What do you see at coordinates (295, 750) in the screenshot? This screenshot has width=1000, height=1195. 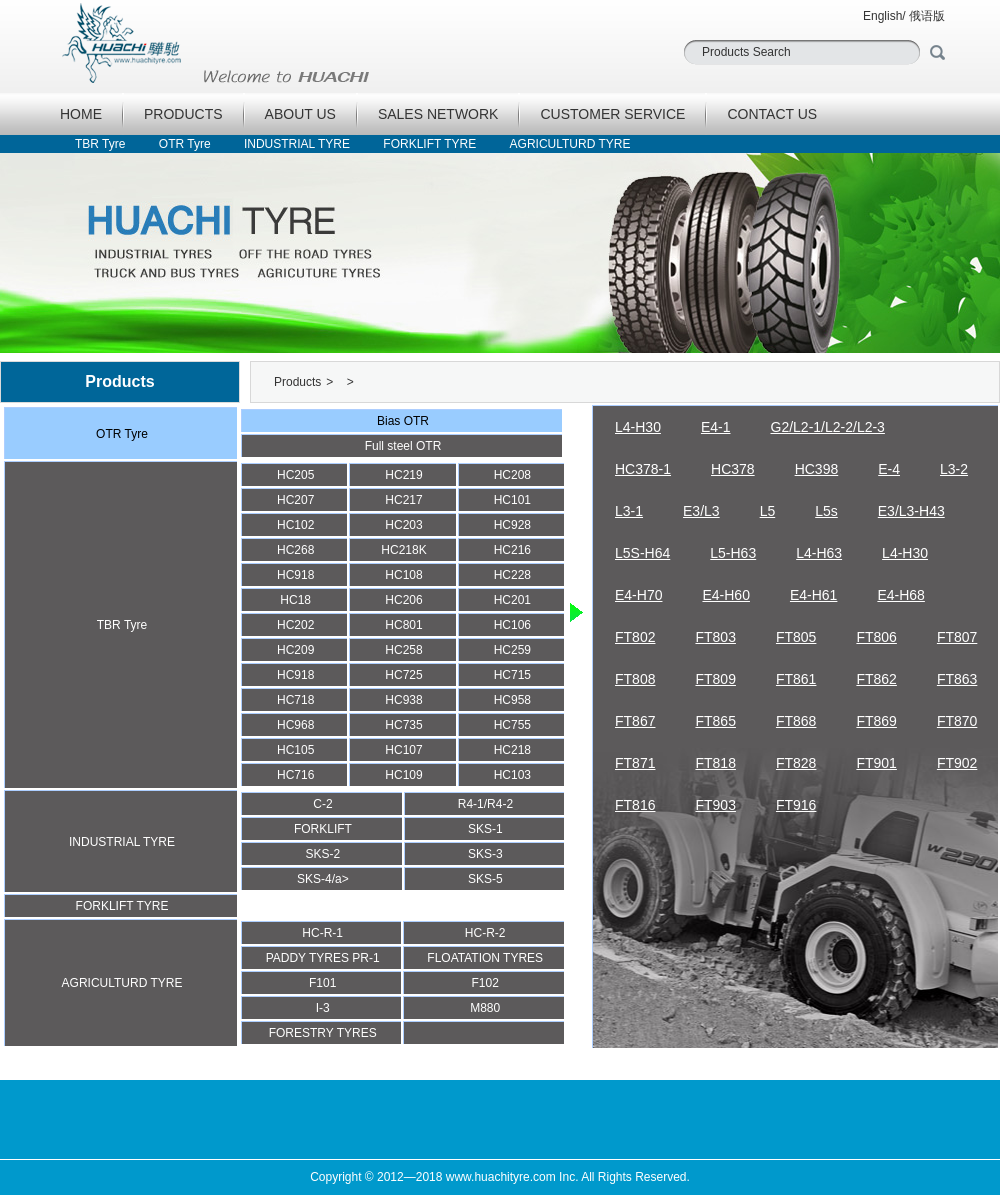 I see `HC105` at bounding box center [295, 750].